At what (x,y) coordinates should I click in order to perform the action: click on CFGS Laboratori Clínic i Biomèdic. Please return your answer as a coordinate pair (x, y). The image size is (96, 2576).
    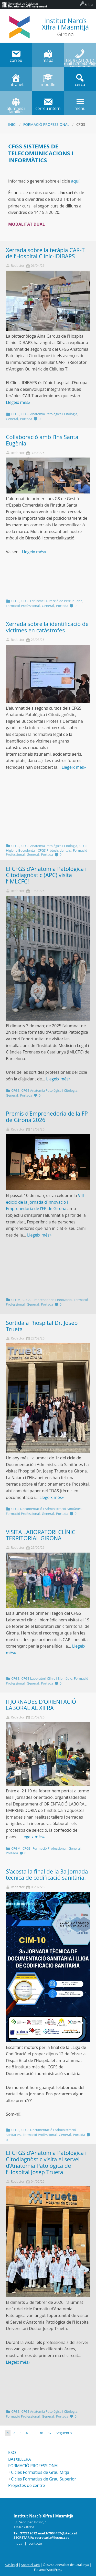
    Looking at the image, I should click on (46, 1678).